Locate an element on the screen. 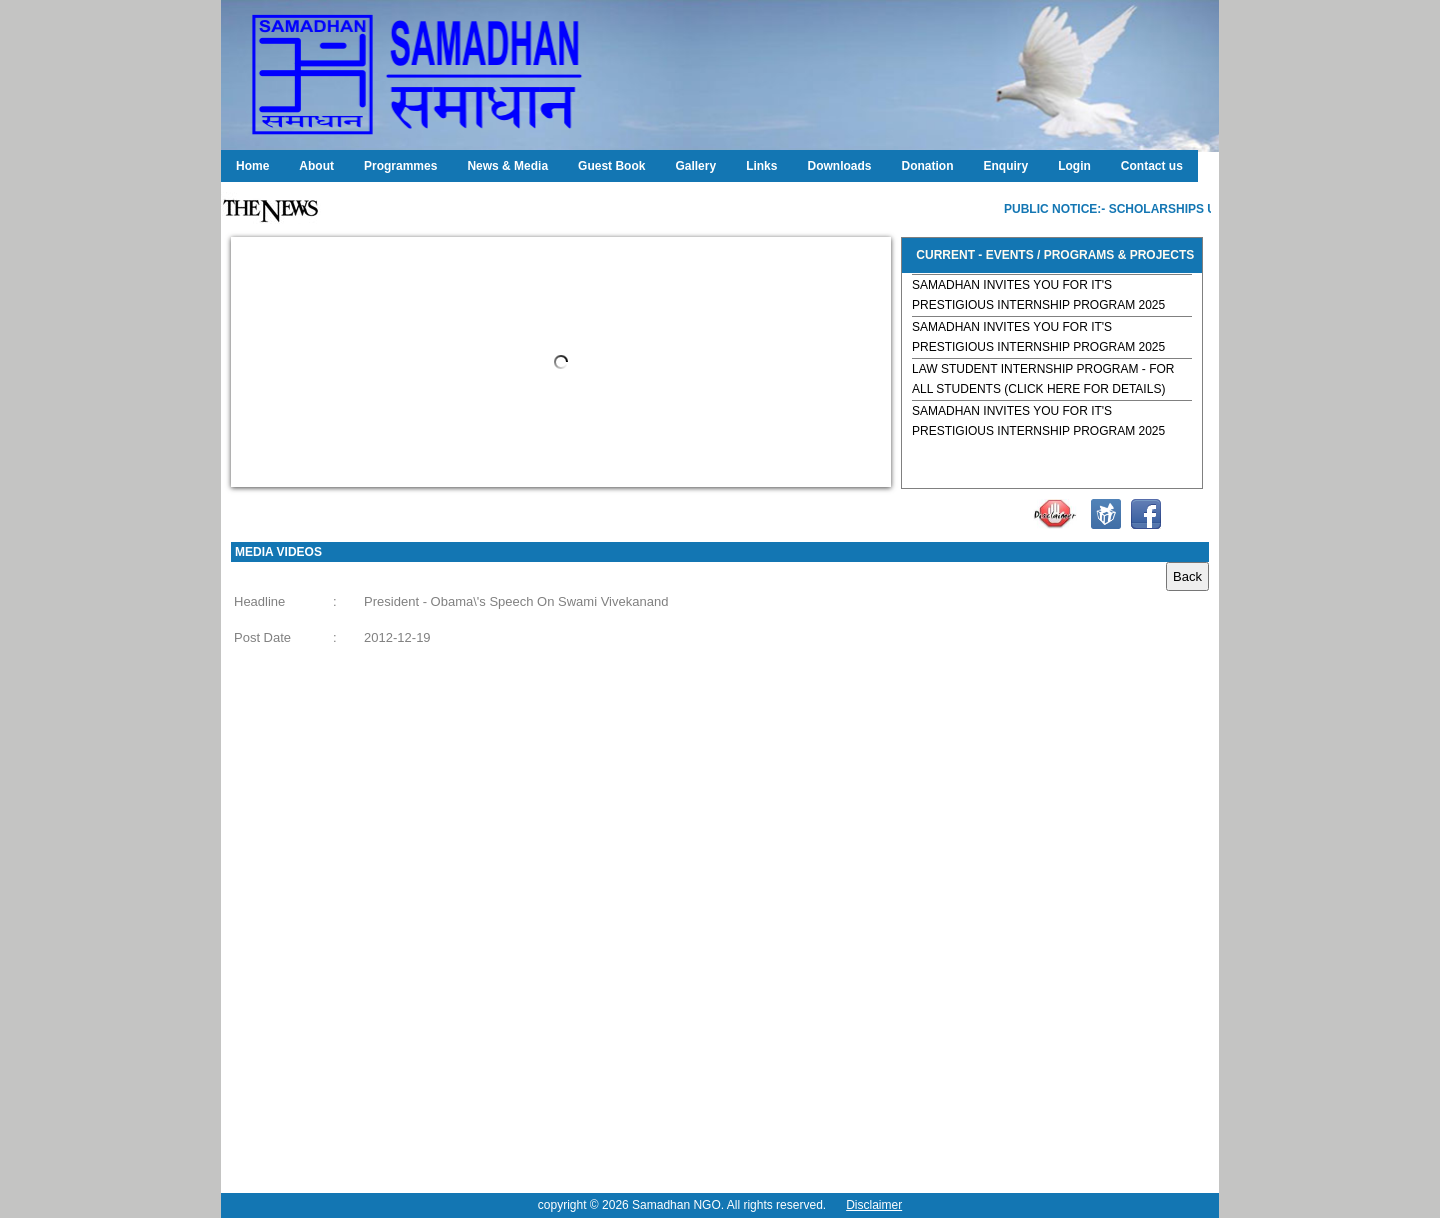 This screenshot has height=1218, width=1440. Guest Book is located at coordinates (611, 166).